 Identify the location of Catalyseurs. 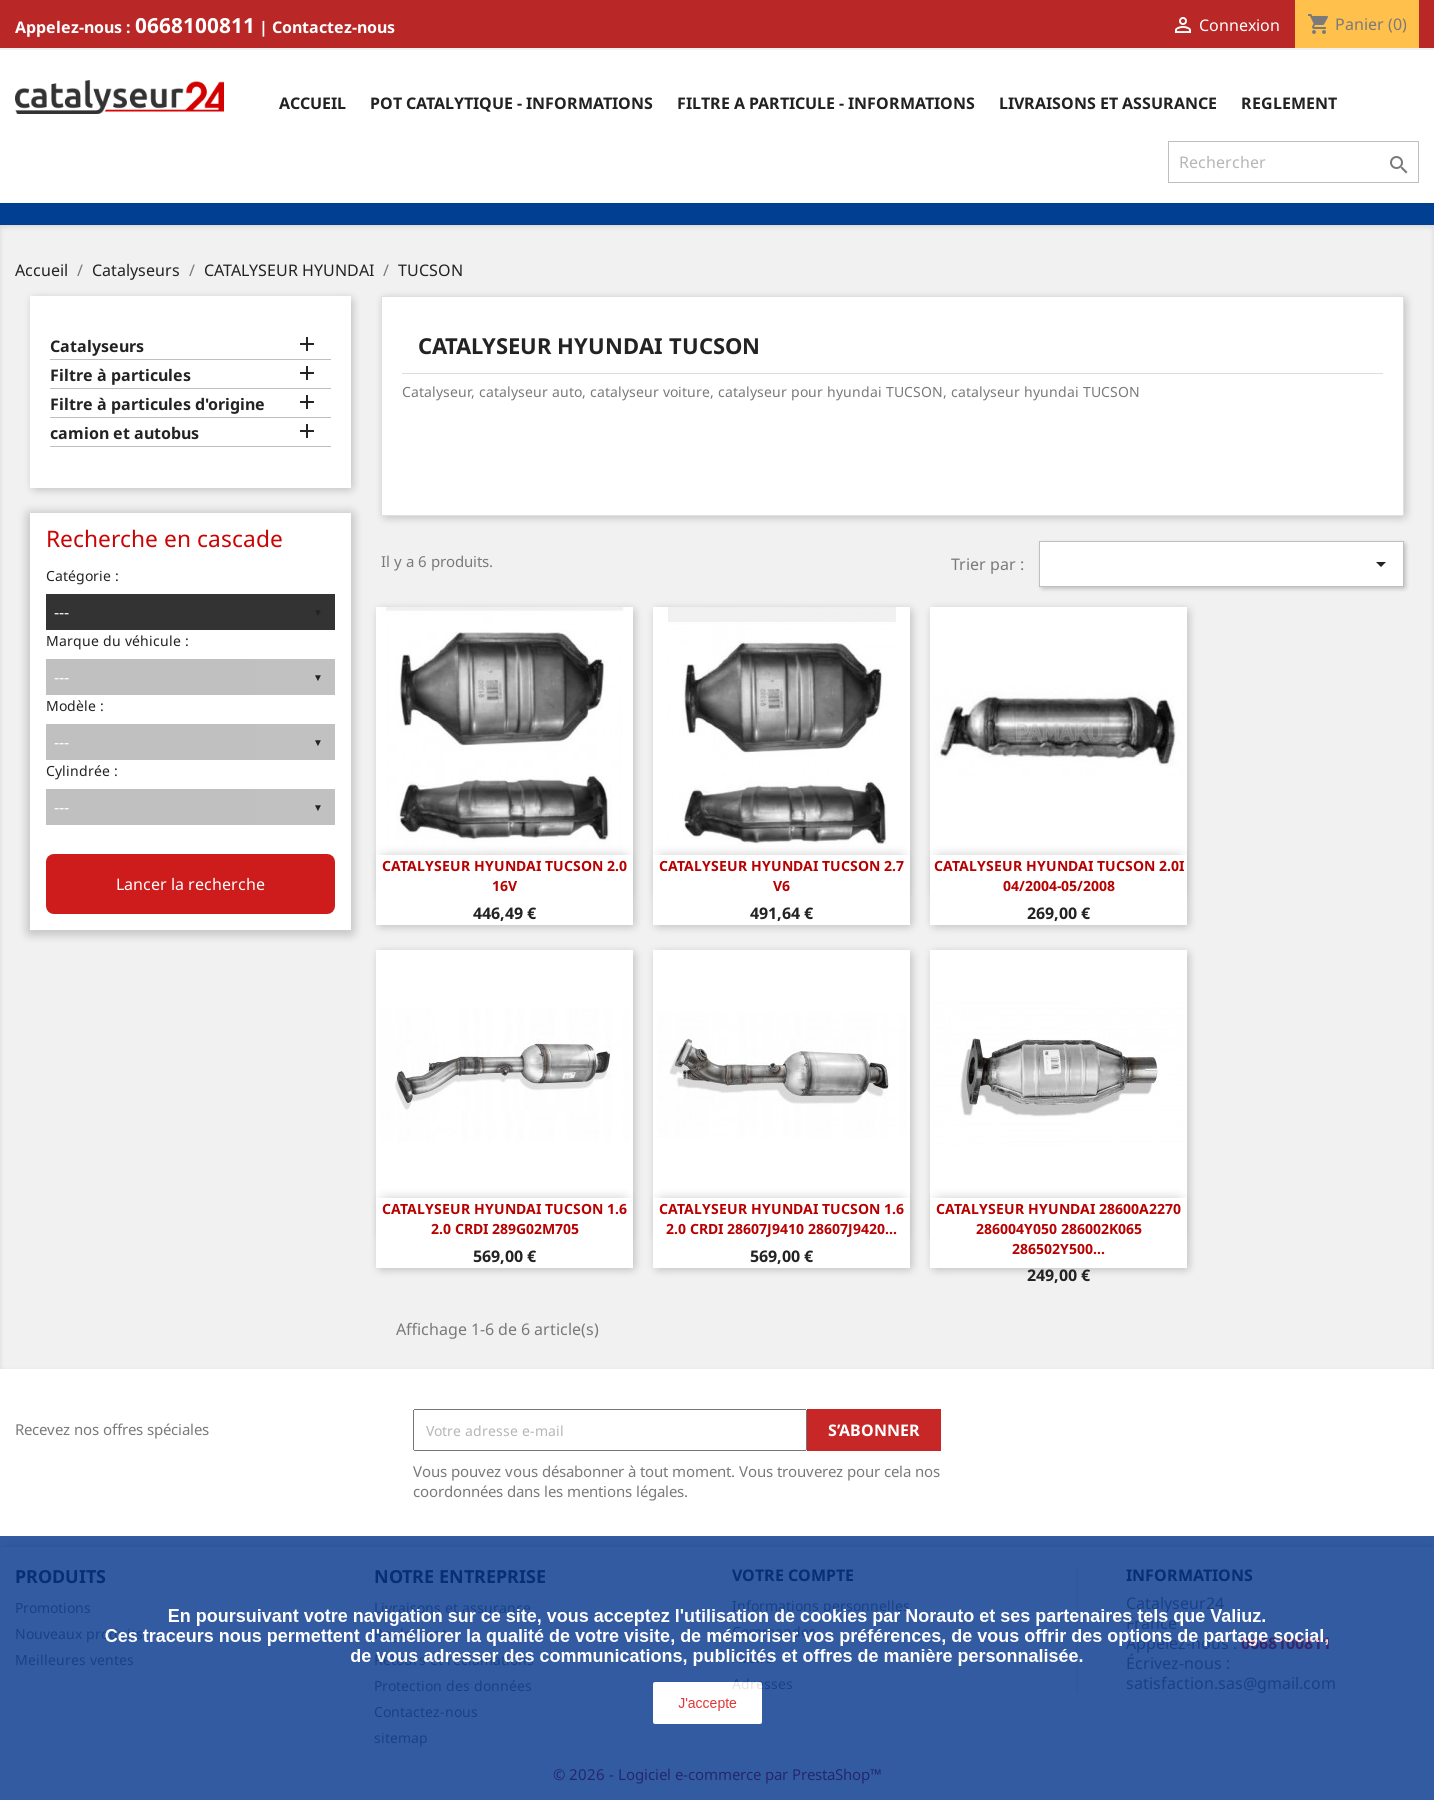
(97, 346).